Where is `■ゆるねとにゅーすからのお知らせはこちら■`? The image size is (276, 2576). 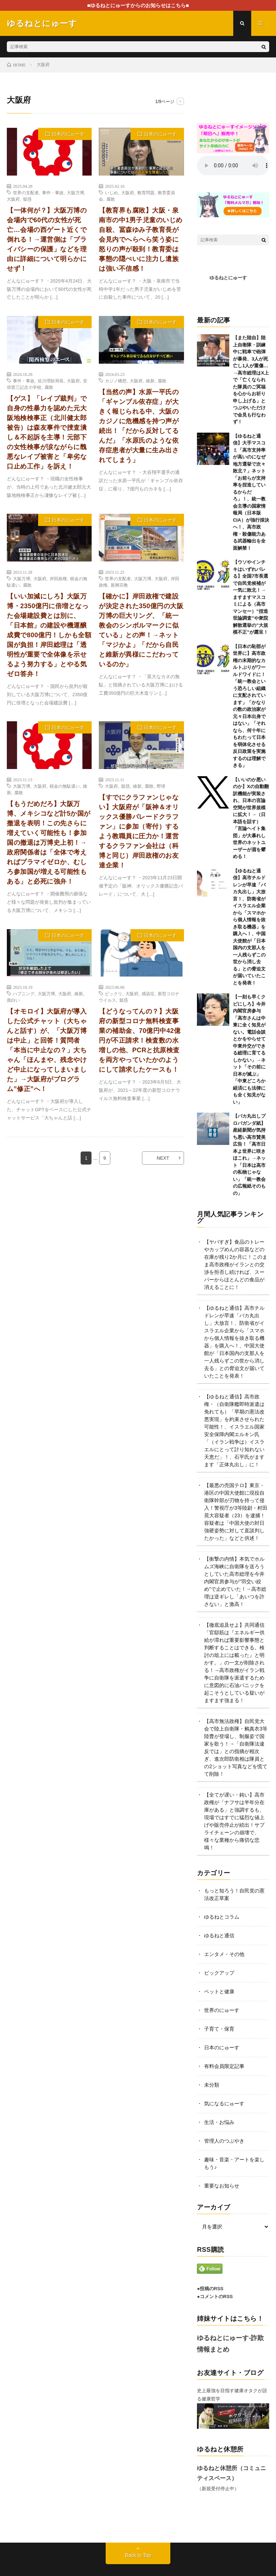
■ゆるねとにゅーすからのお知らせはこちら■ is located at coordinates (138, 5).